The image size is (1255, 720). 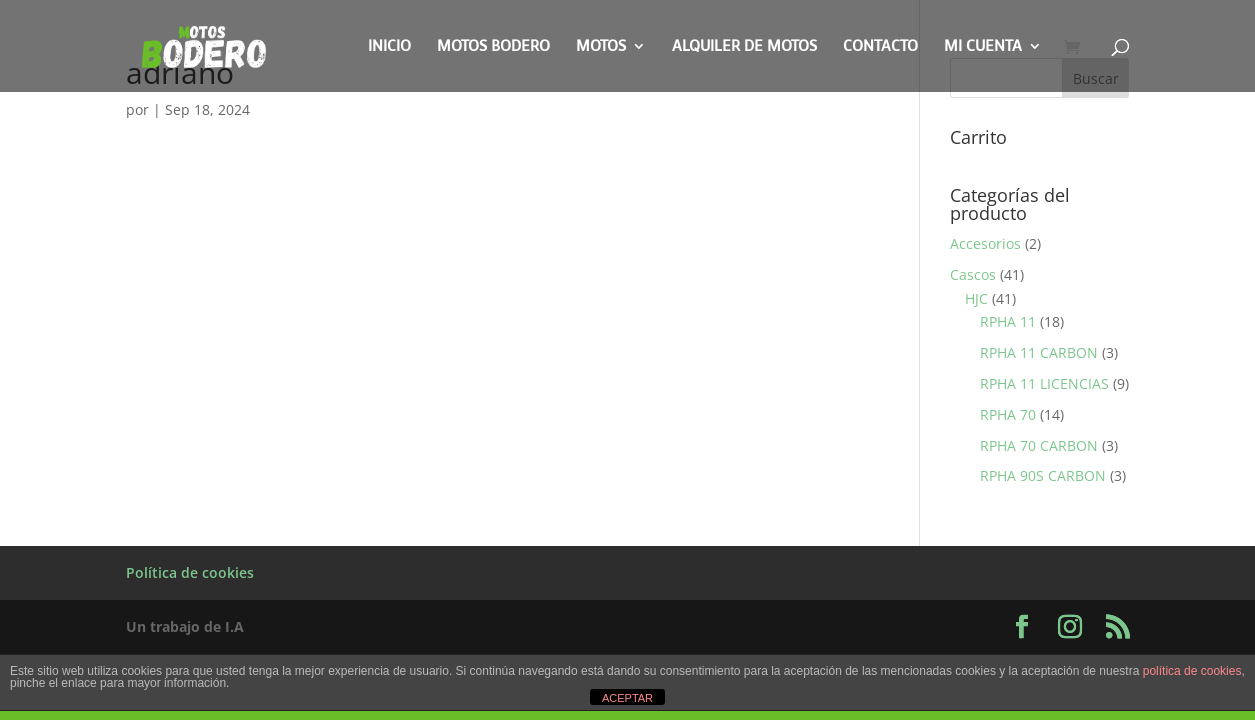 What do you see at coordinates (190, 572) in the screenshot?
I see `Política de cookies` at bounding box center [190, 572].